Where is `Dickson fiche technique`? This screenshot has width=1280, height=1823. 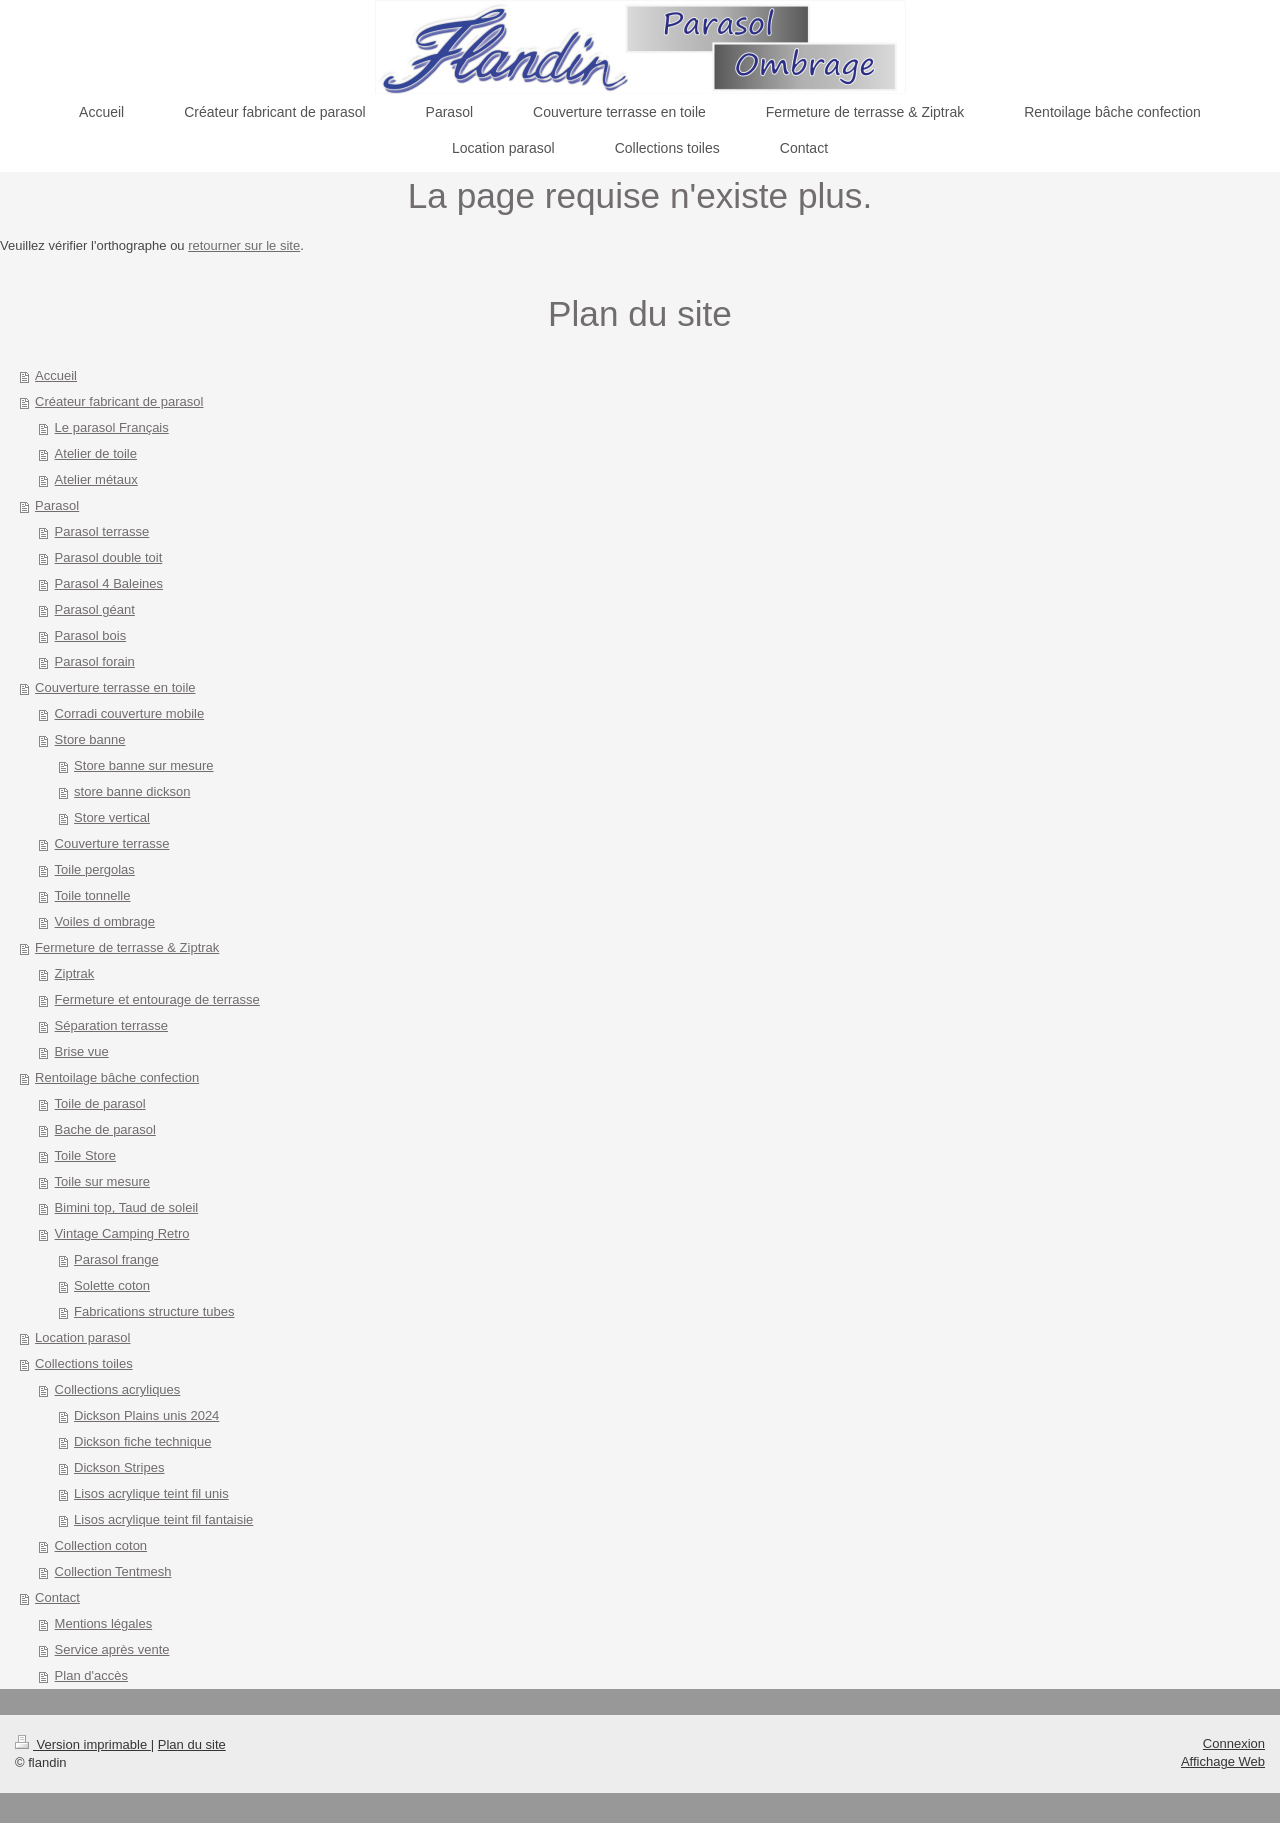 Dickson fiche technique is located at coordinates (142, 1441).